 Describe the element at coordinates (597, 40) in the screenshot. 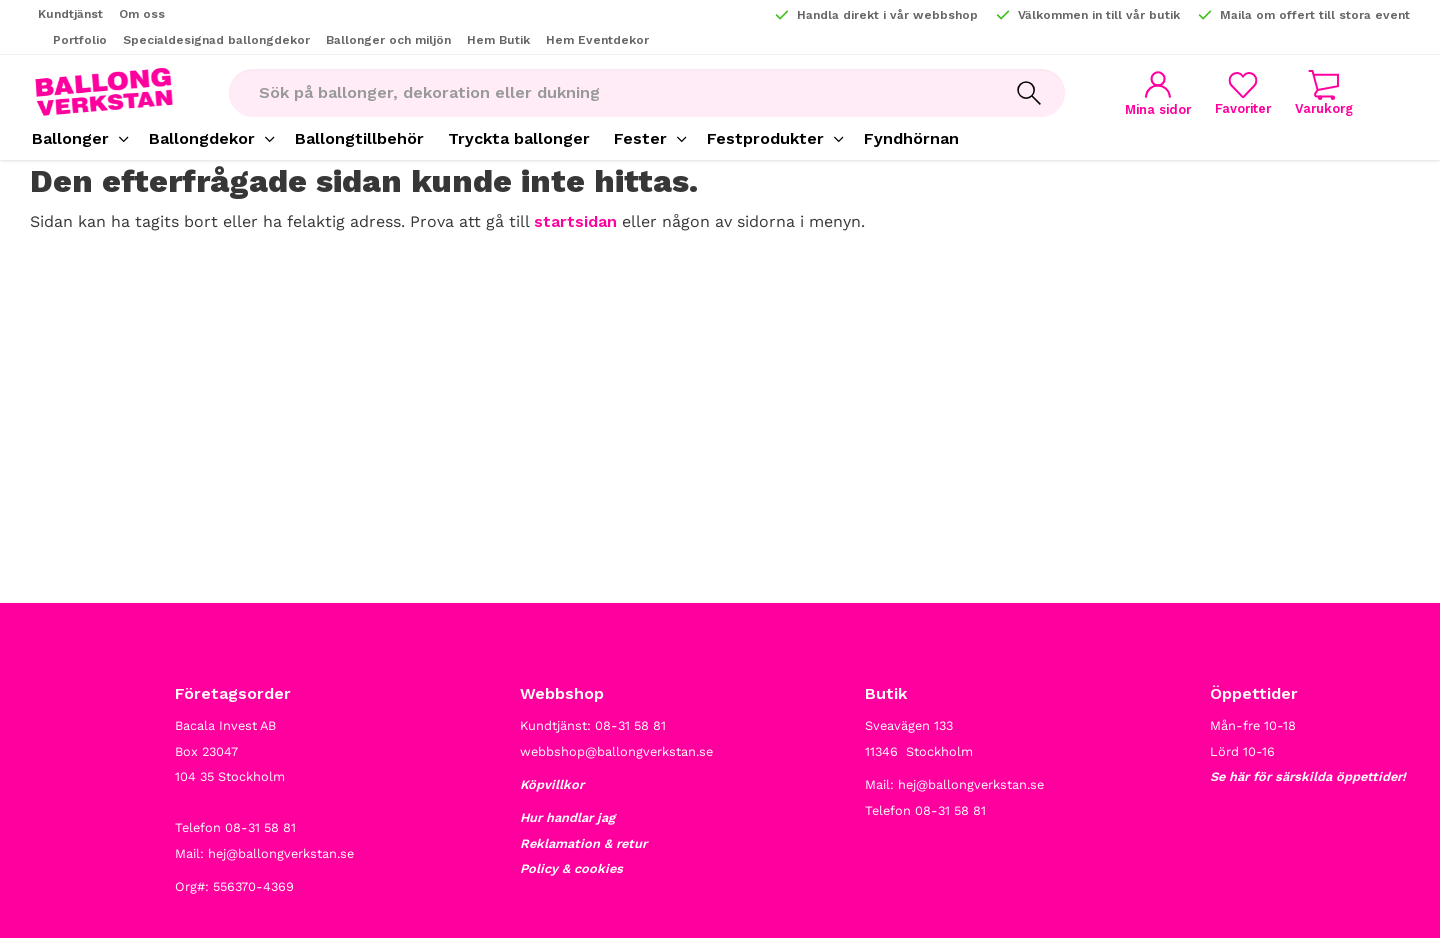

I see `Hem Eventdekor [menuitem]` at that location.